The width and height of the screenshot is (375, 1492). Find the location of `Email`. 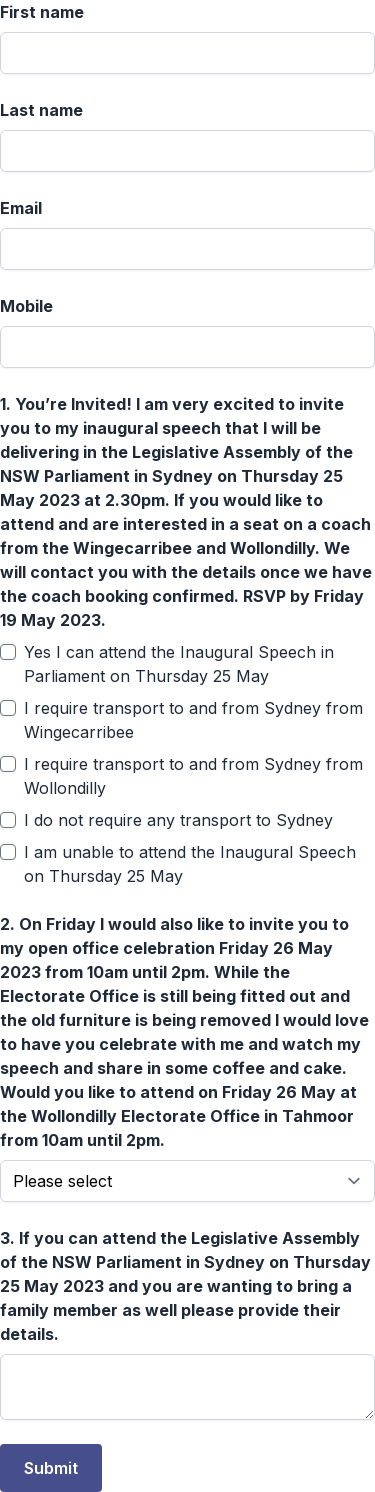

Email is located at coordinates (21, 208).